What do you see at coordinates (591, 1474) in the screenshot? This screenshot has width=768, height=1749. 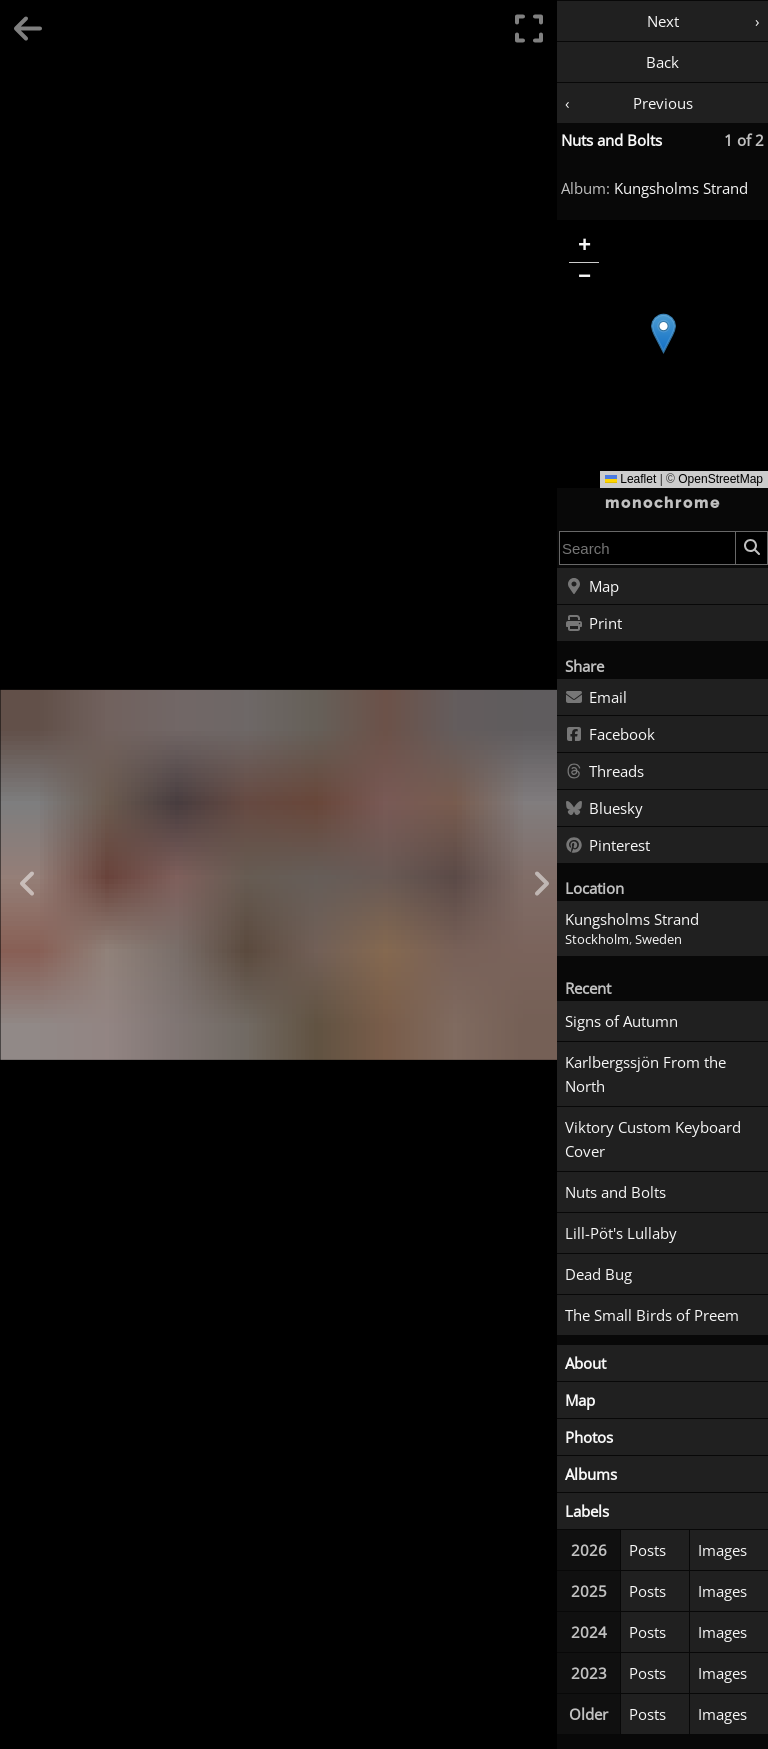 I see `Albums` at bounding box center [591, 1474].